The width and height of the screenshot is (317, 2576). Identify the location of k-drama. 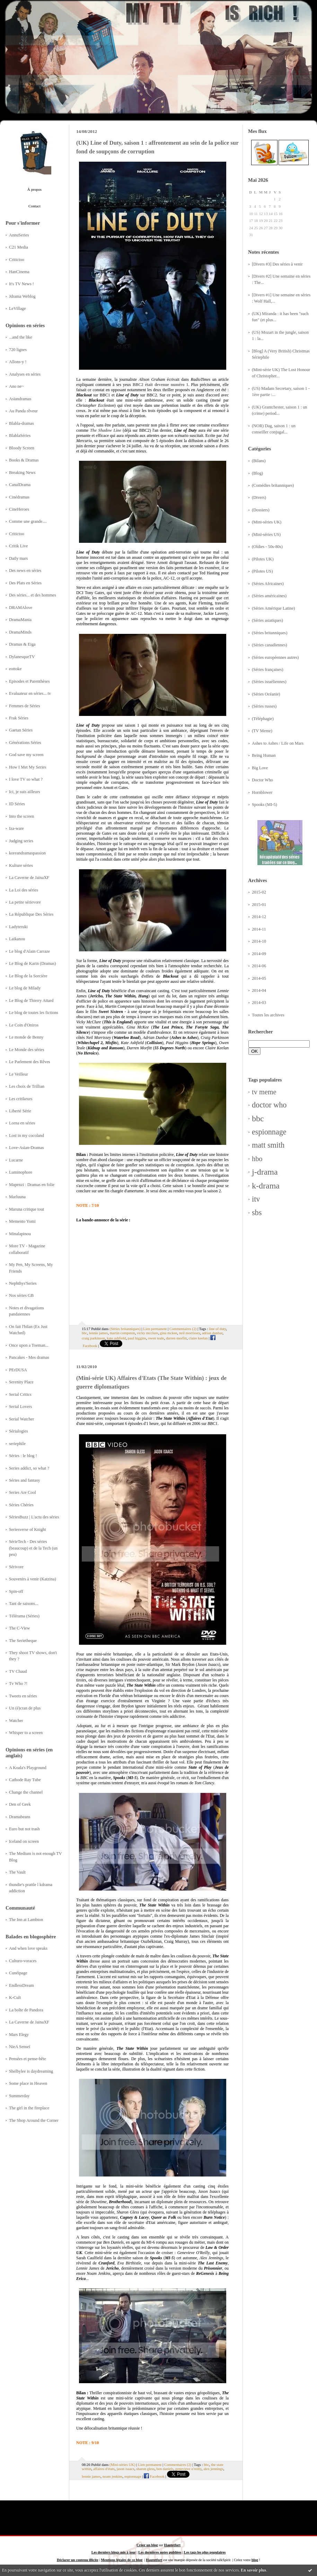
(266, 1185).